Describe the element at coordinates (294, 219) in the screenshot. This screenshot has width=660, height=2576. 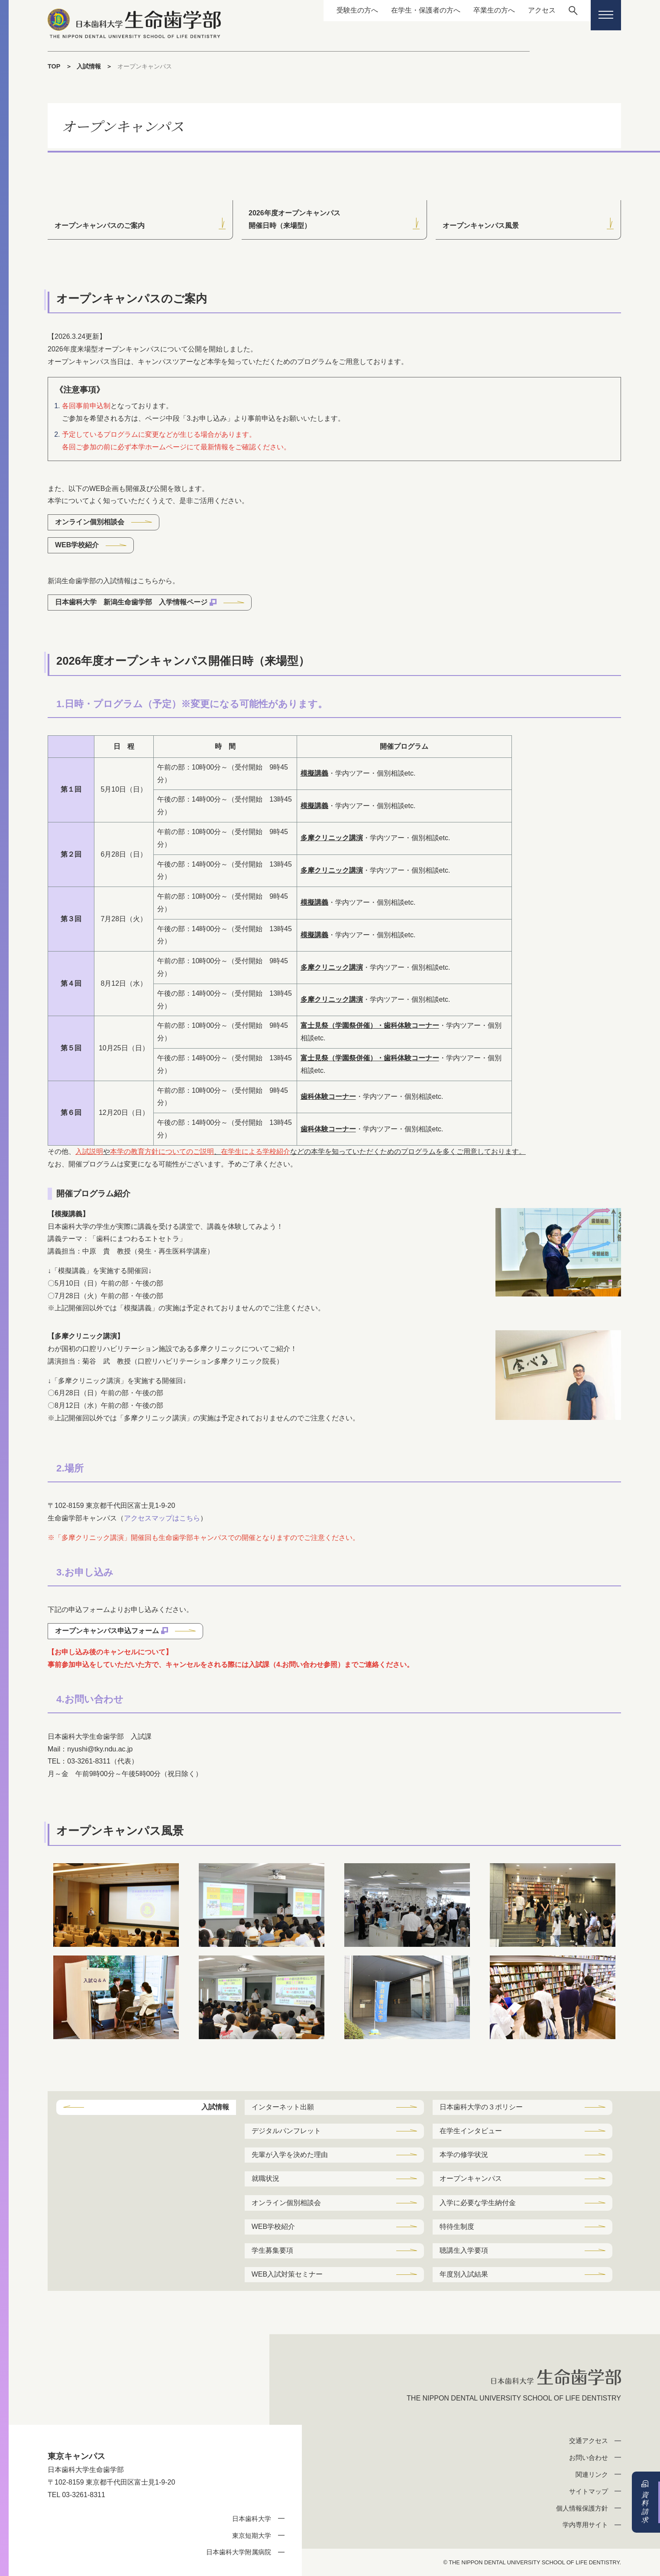
I see `2026年度オープンキャンパス開催日時（来場型）` at that location.